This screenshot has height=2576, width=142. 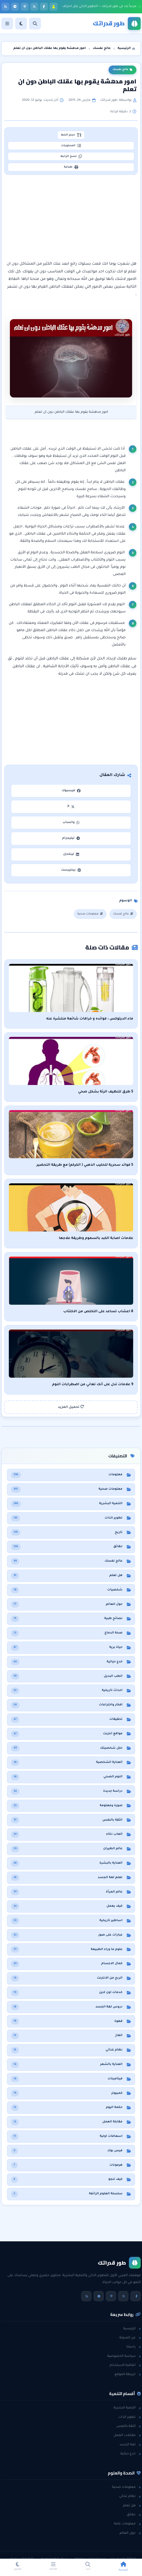 I want to click on عالج نفسك, so click(x=122, y=69).